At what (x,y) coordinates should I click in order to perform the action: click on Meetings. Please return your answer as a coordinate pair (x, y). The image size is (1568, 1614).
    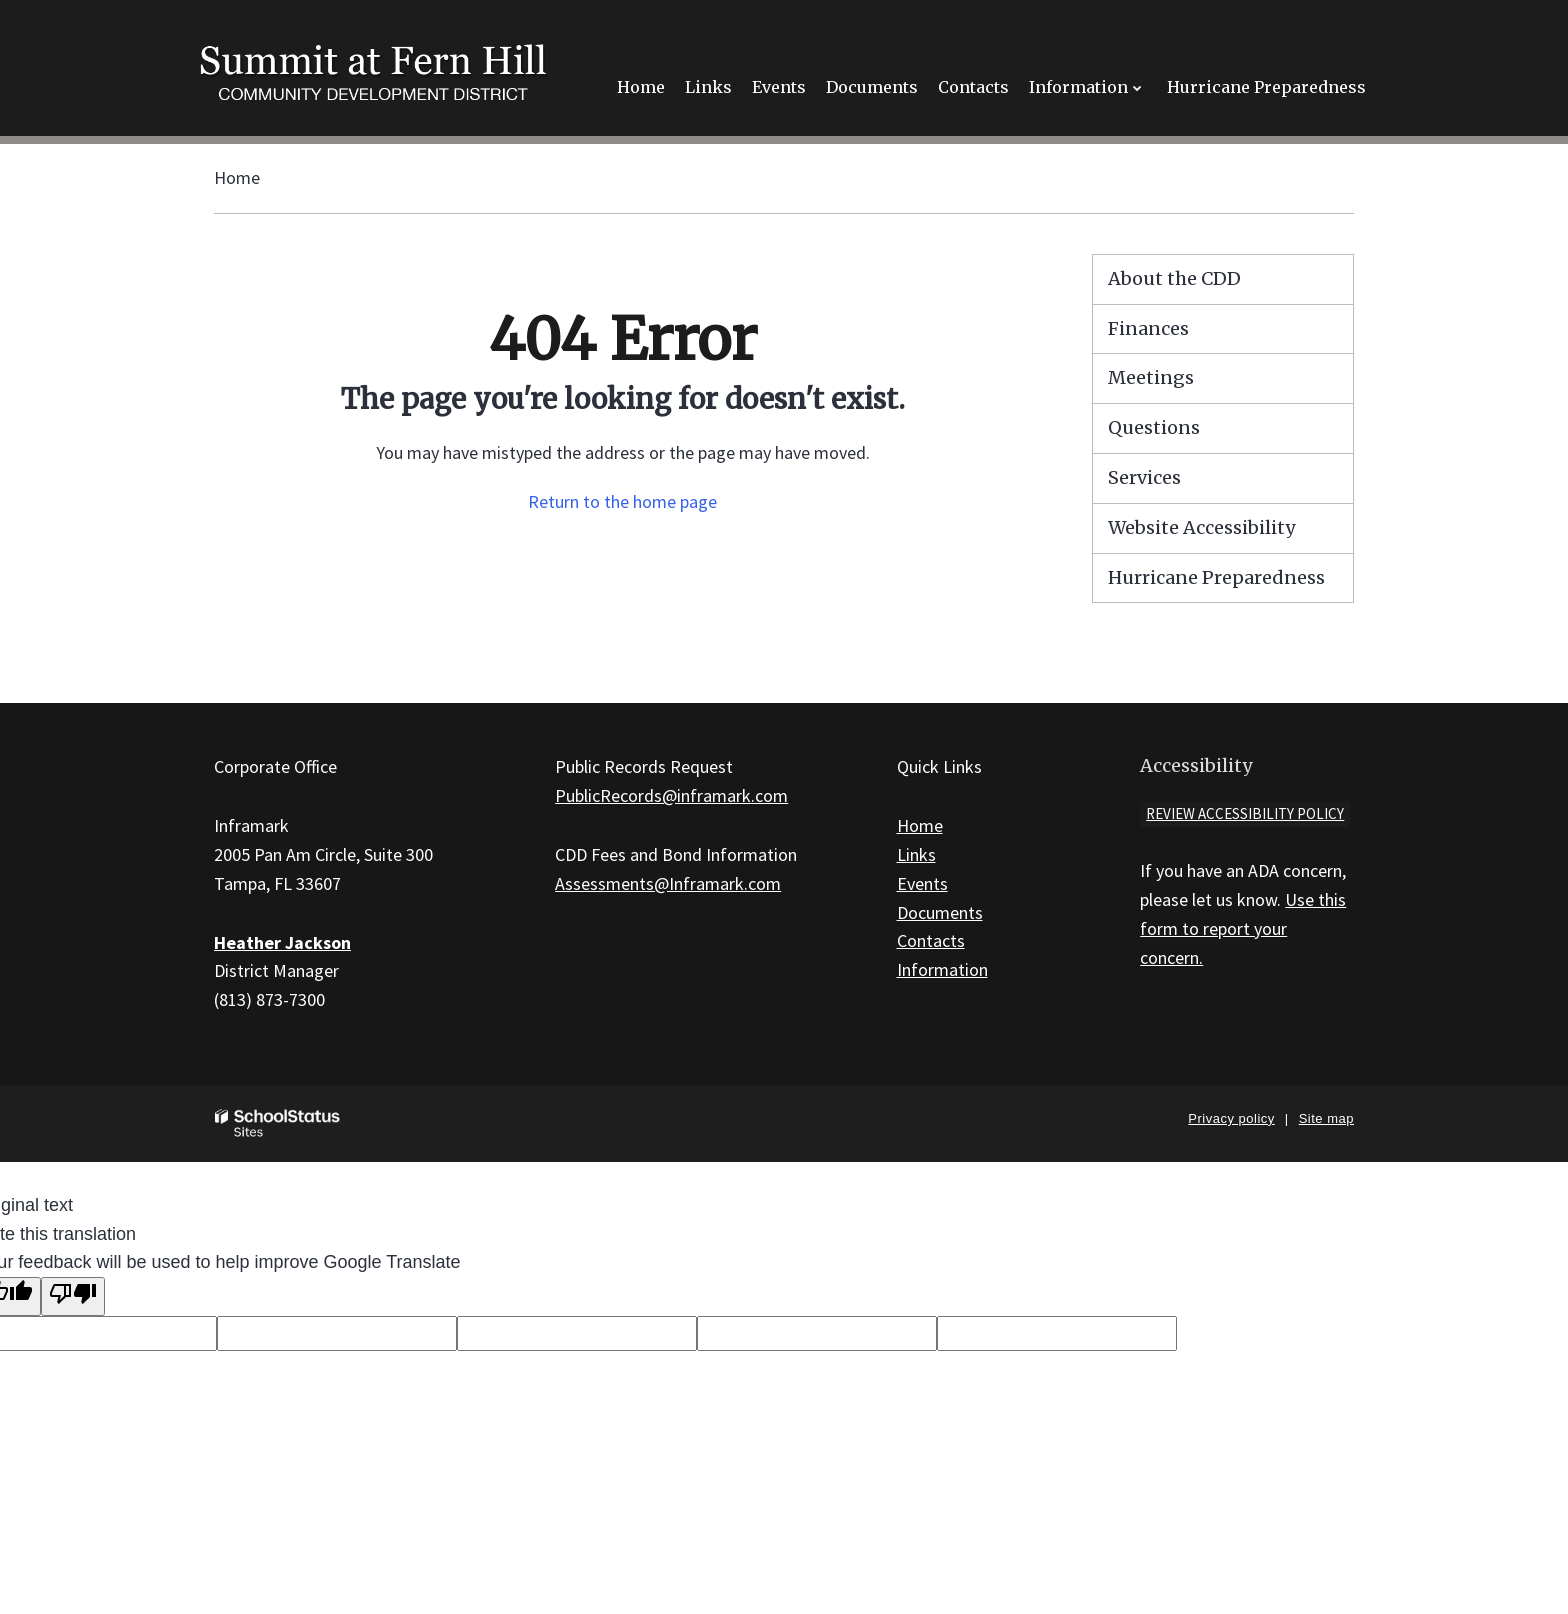
    Looking at the image, I should click on (1151, 377).